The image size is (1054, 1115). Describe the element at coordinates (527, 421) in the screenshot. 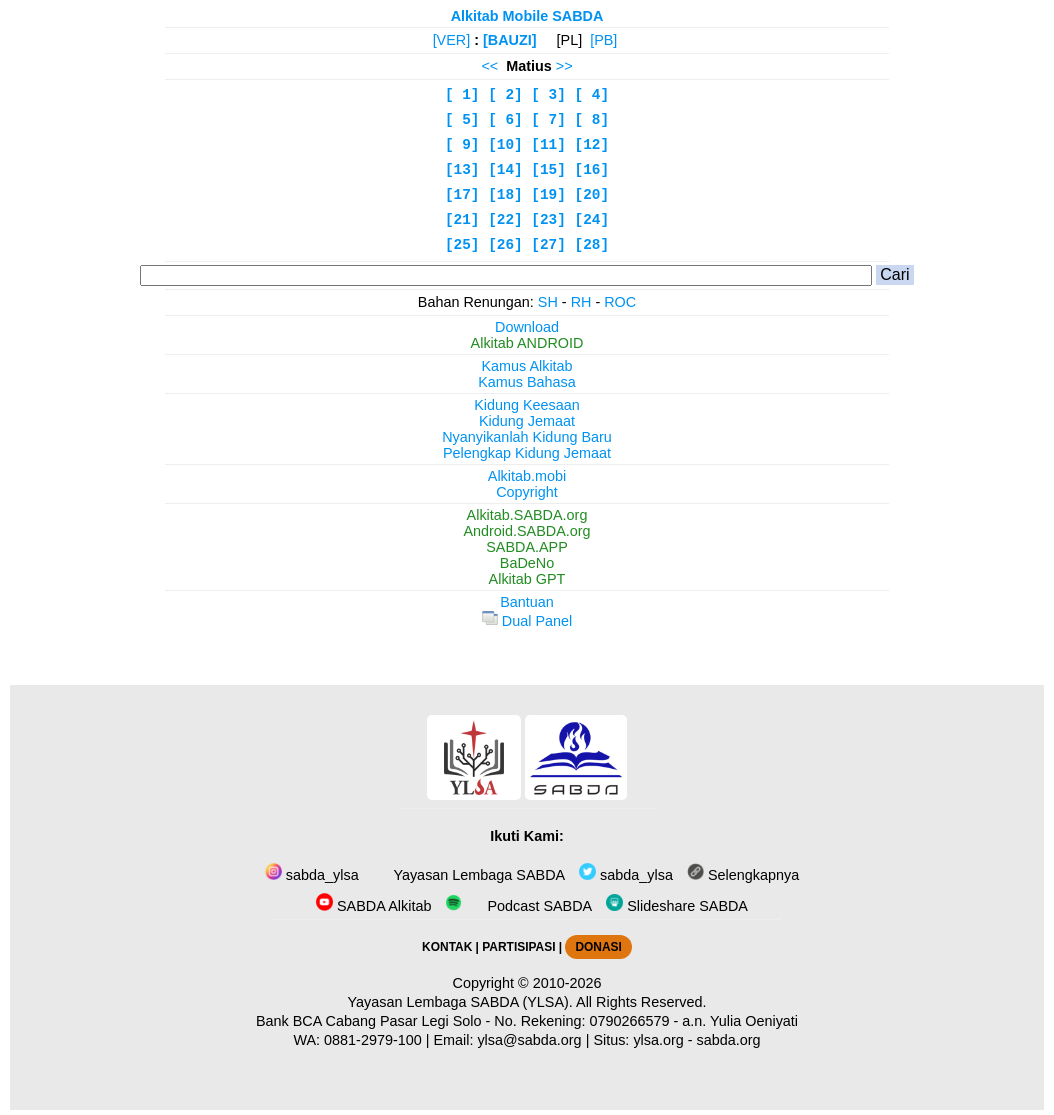

I see `Kidung Jemaat` at that location.